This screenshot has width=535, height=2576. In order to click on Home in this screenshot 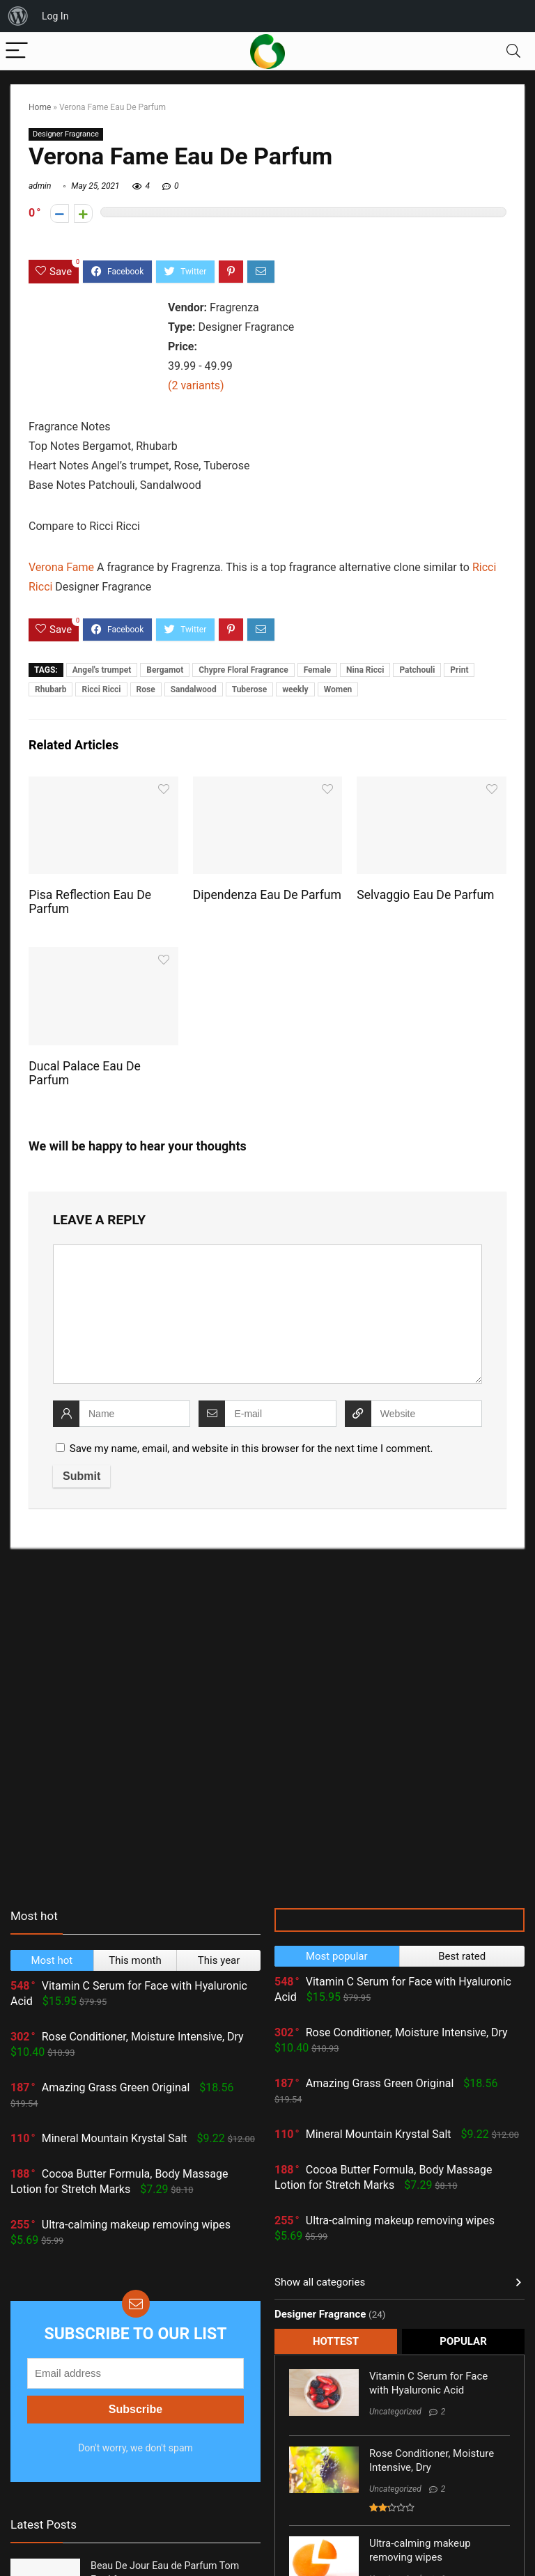, I will do `click(40, 107)`.